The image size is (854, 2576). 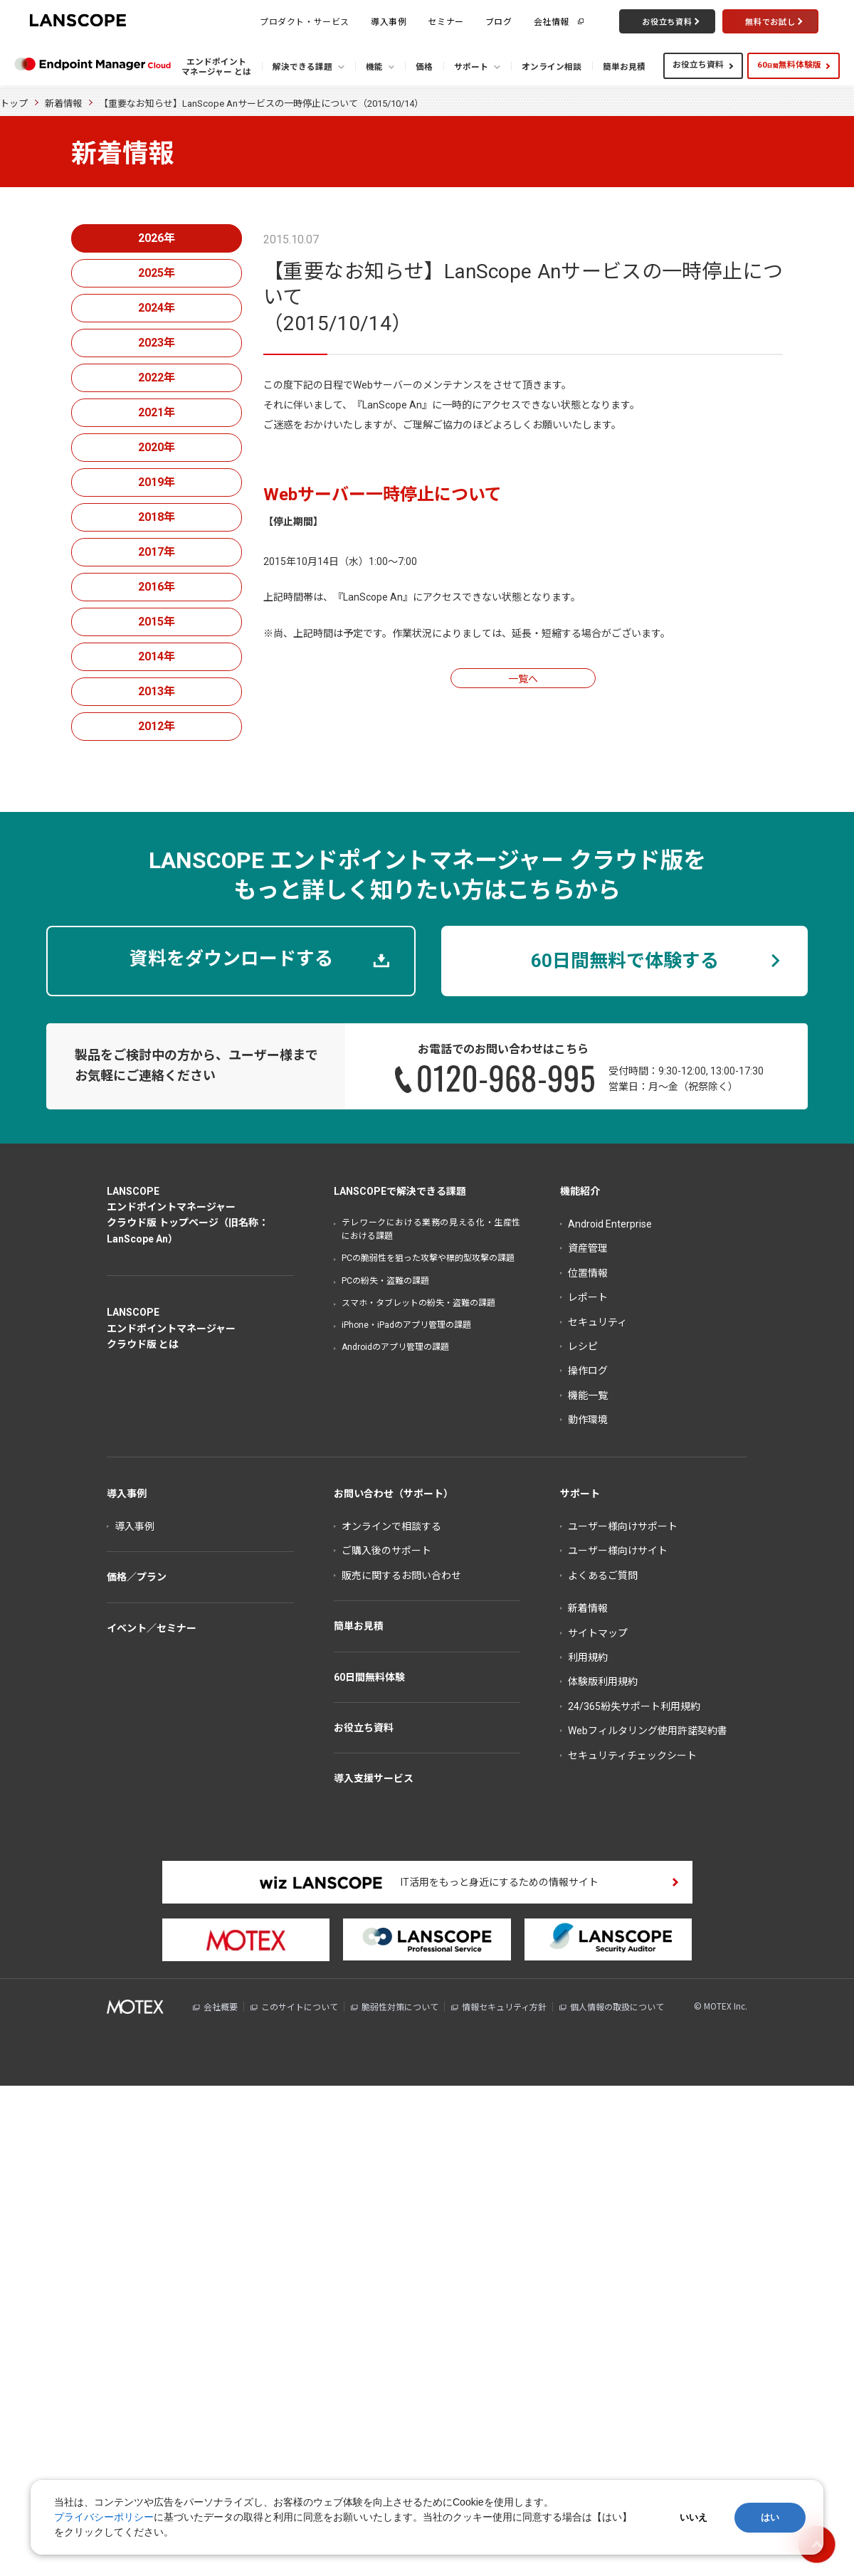 I want to click on 2014年, so click(x=156, y=656).